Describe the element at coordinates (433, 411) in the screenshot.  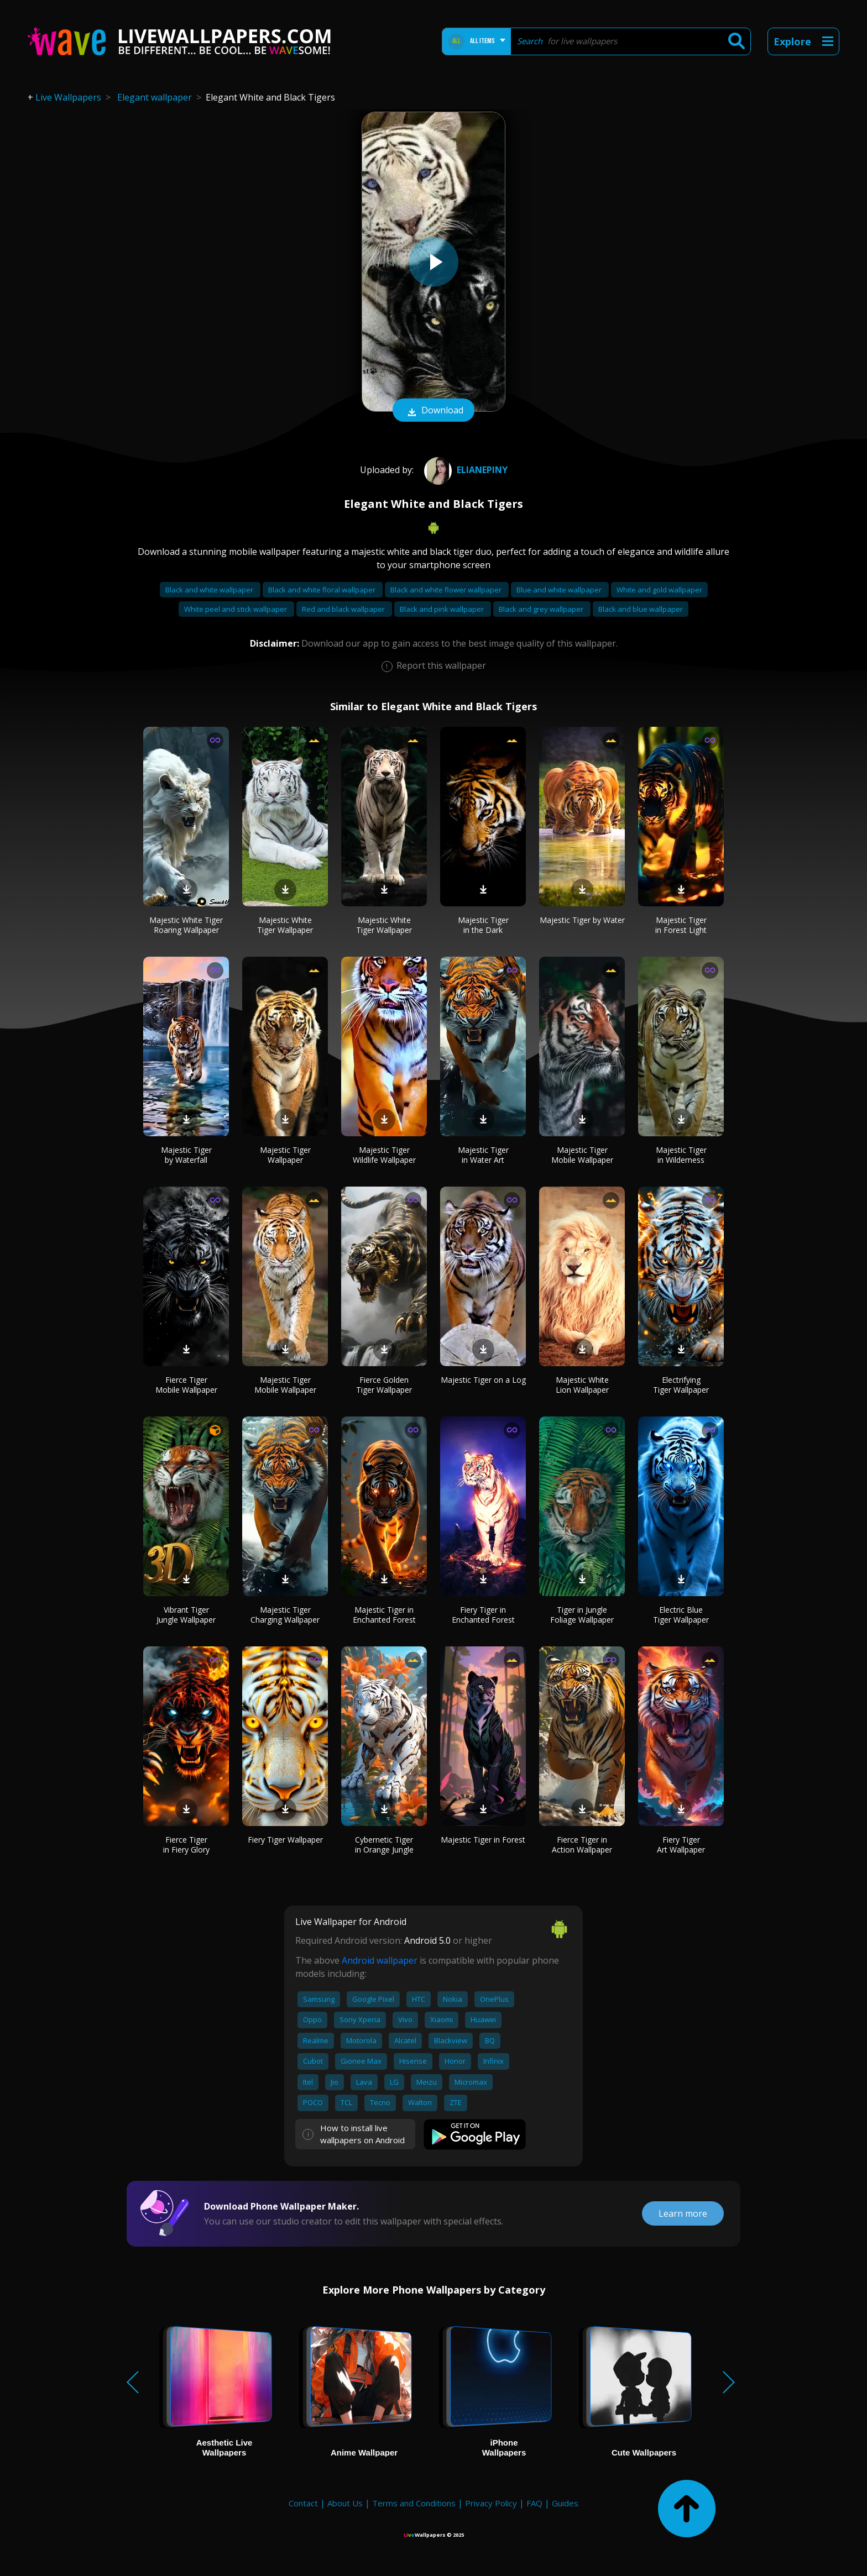
I see `Download` at that location.